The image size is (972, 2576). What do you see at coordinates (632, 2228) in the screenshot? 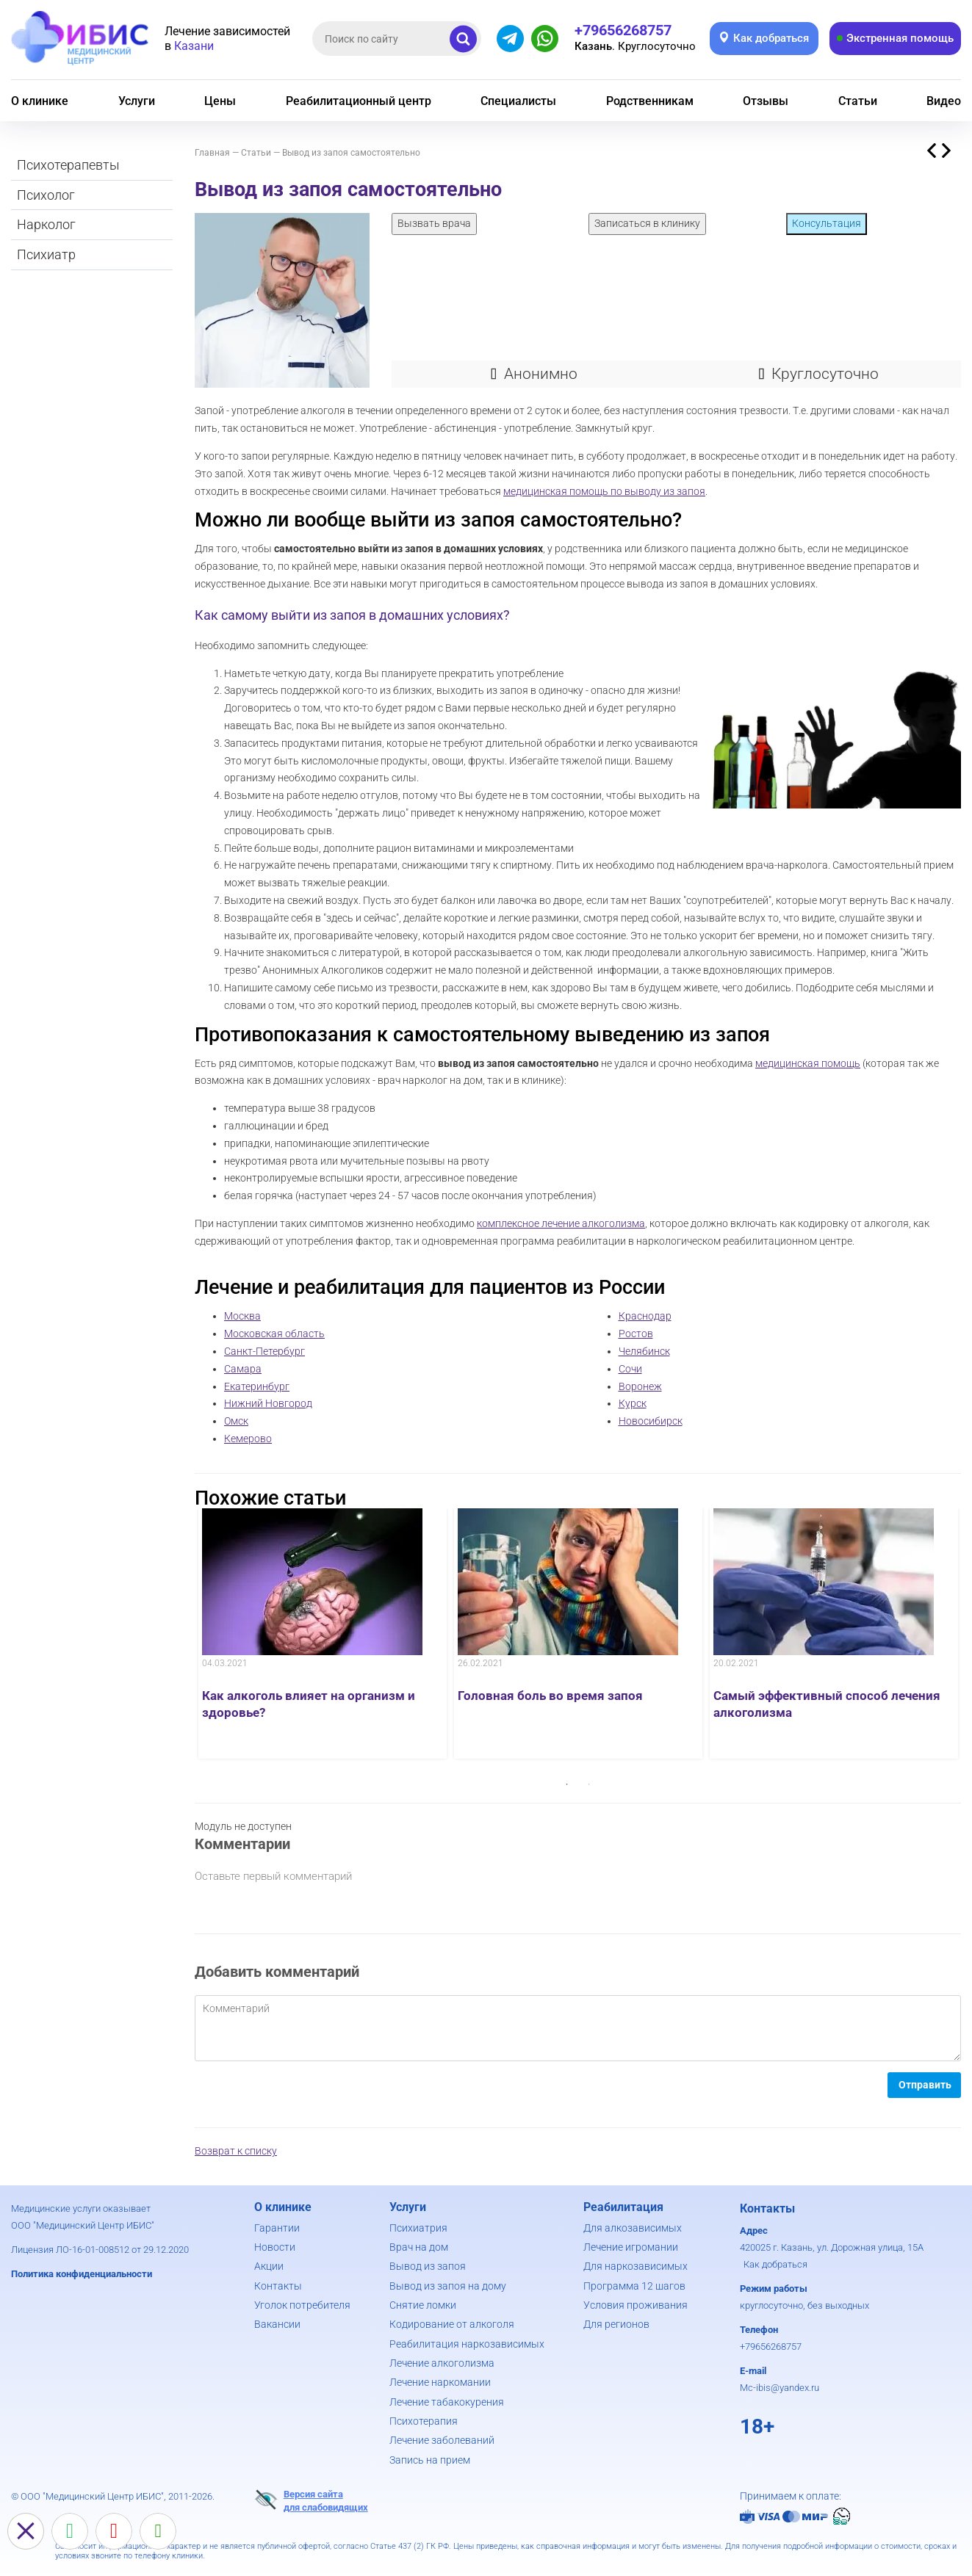
I see `Для алкозависимых` at bounding box center [632, 2228].